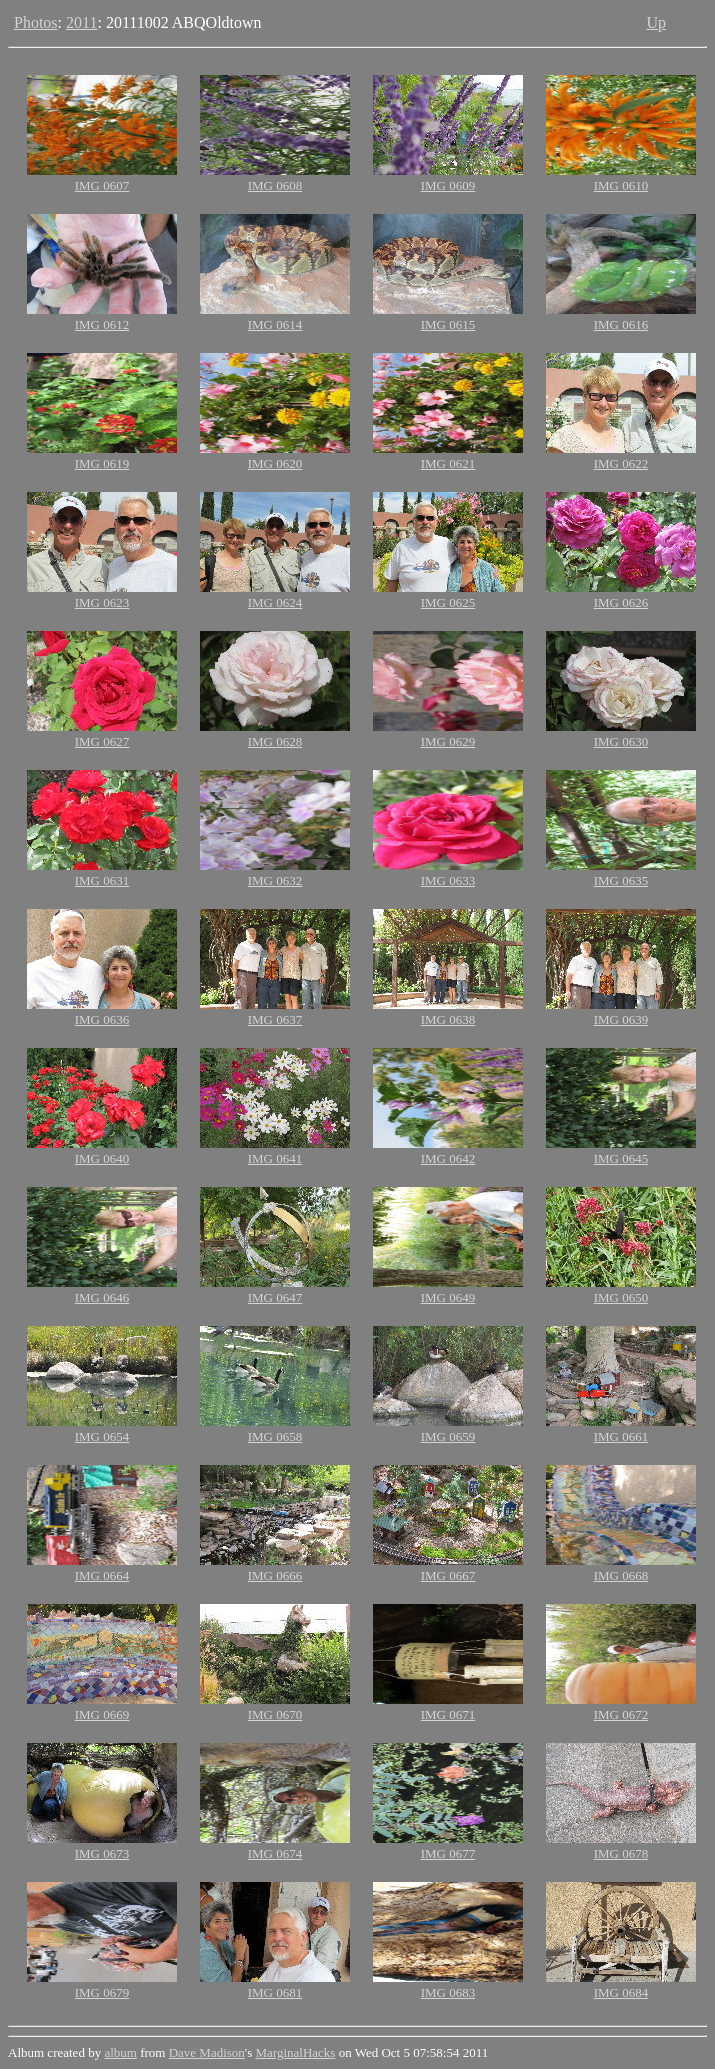 The width and height of the screenshot is (715, 2069). I want to click on IMG 0640, so click(102, 1158).